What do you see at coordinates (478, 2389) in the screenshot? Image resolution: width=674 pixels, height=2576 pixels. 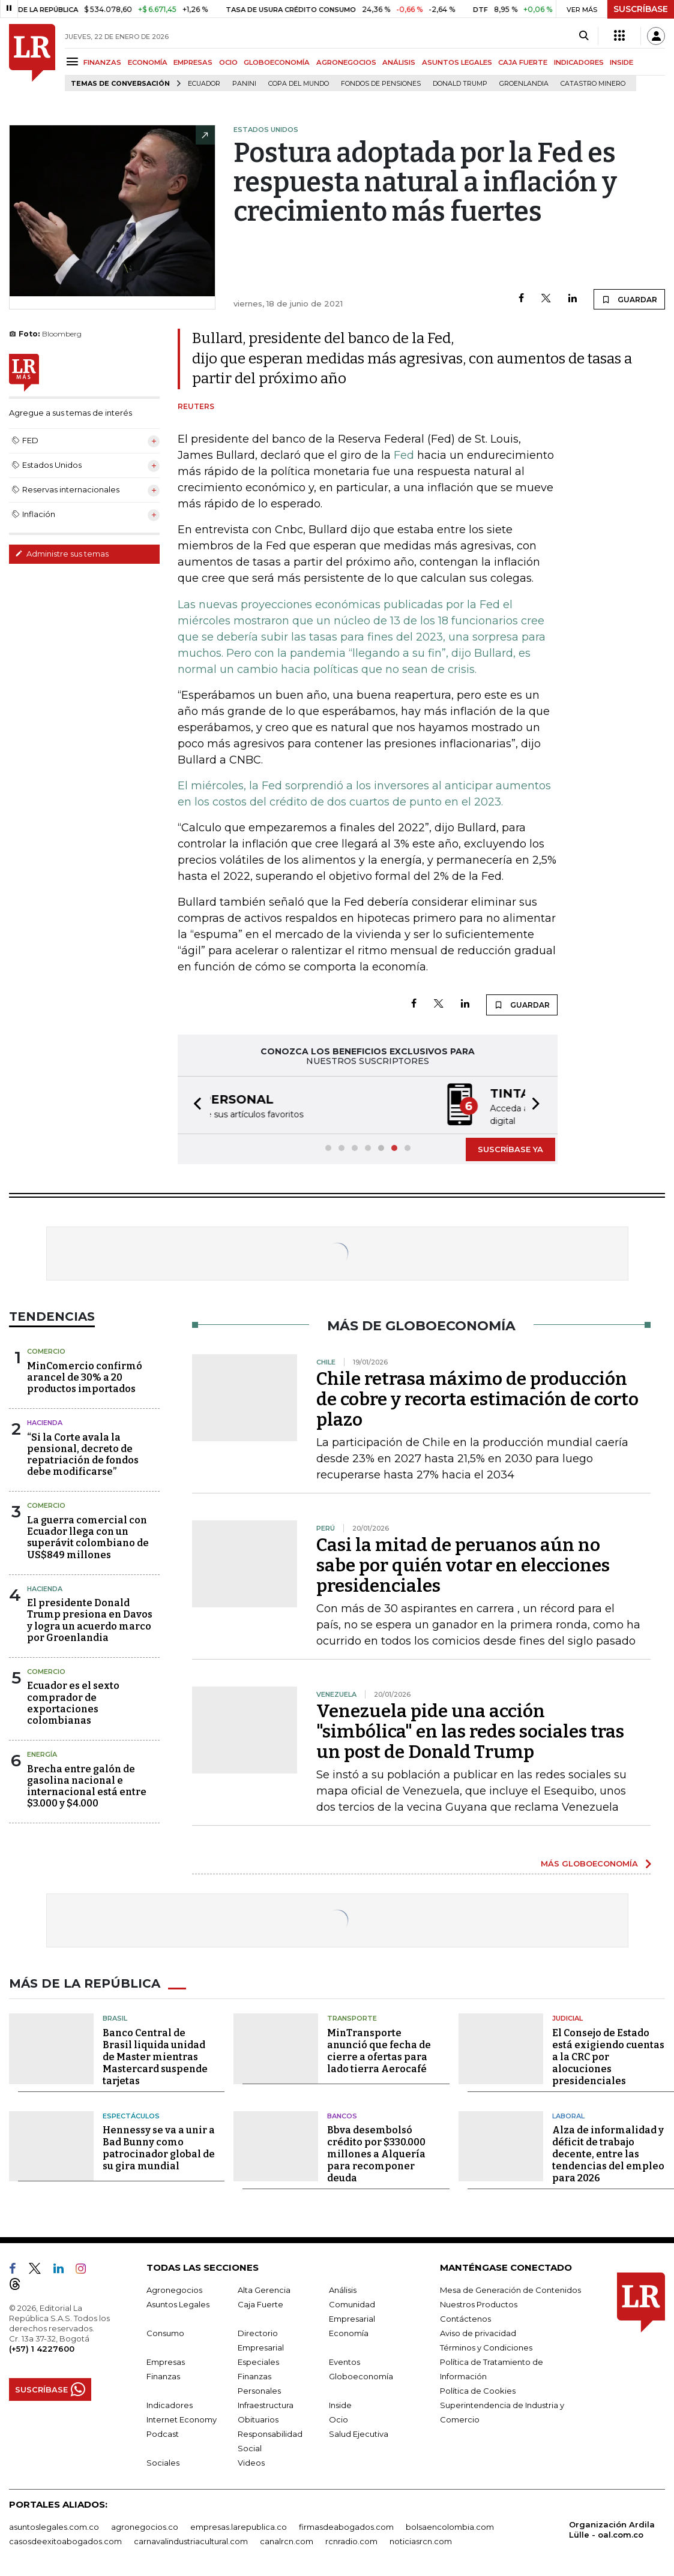 I see `Política de Cookies` at bounding box center [478, 2389].